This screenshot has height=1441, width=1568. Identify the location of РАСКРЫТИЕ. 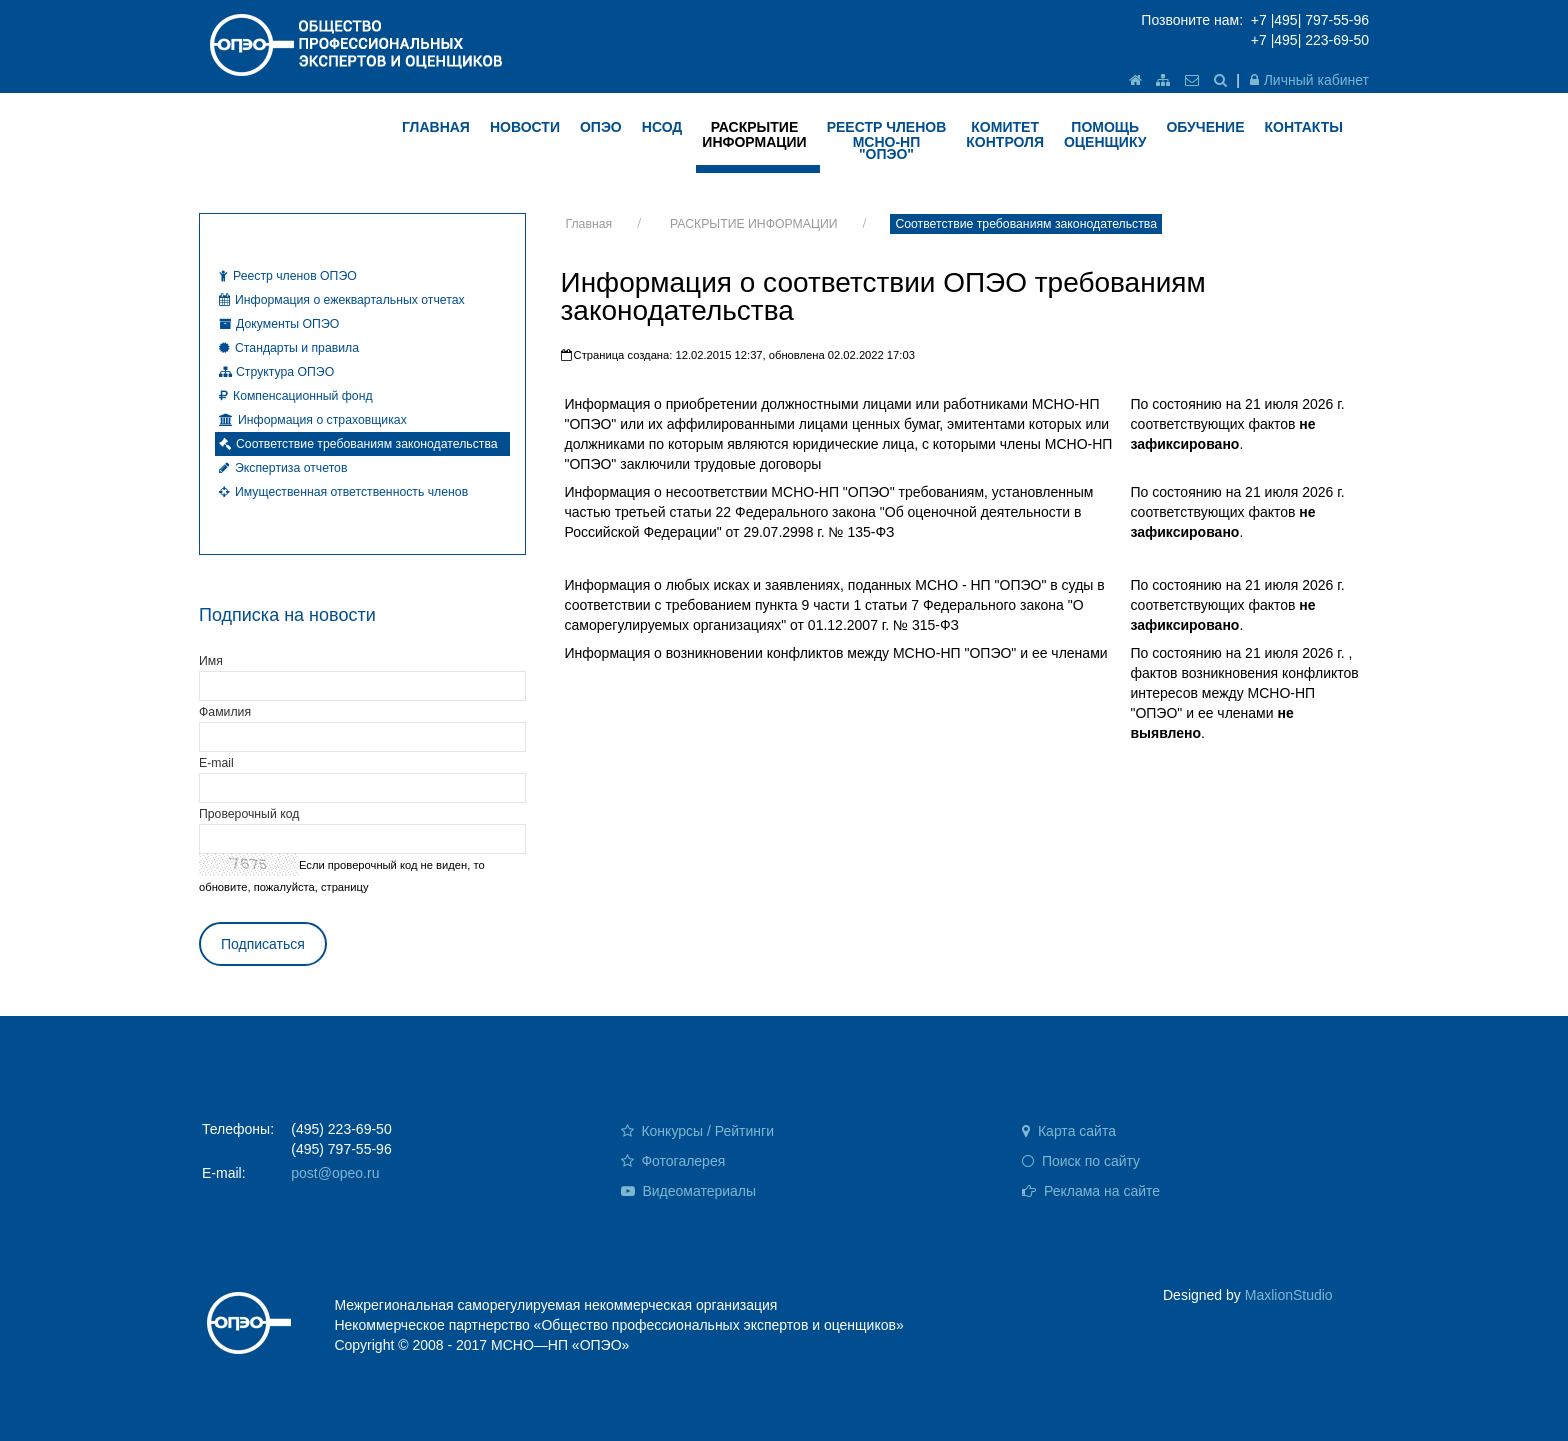
(754, 134).